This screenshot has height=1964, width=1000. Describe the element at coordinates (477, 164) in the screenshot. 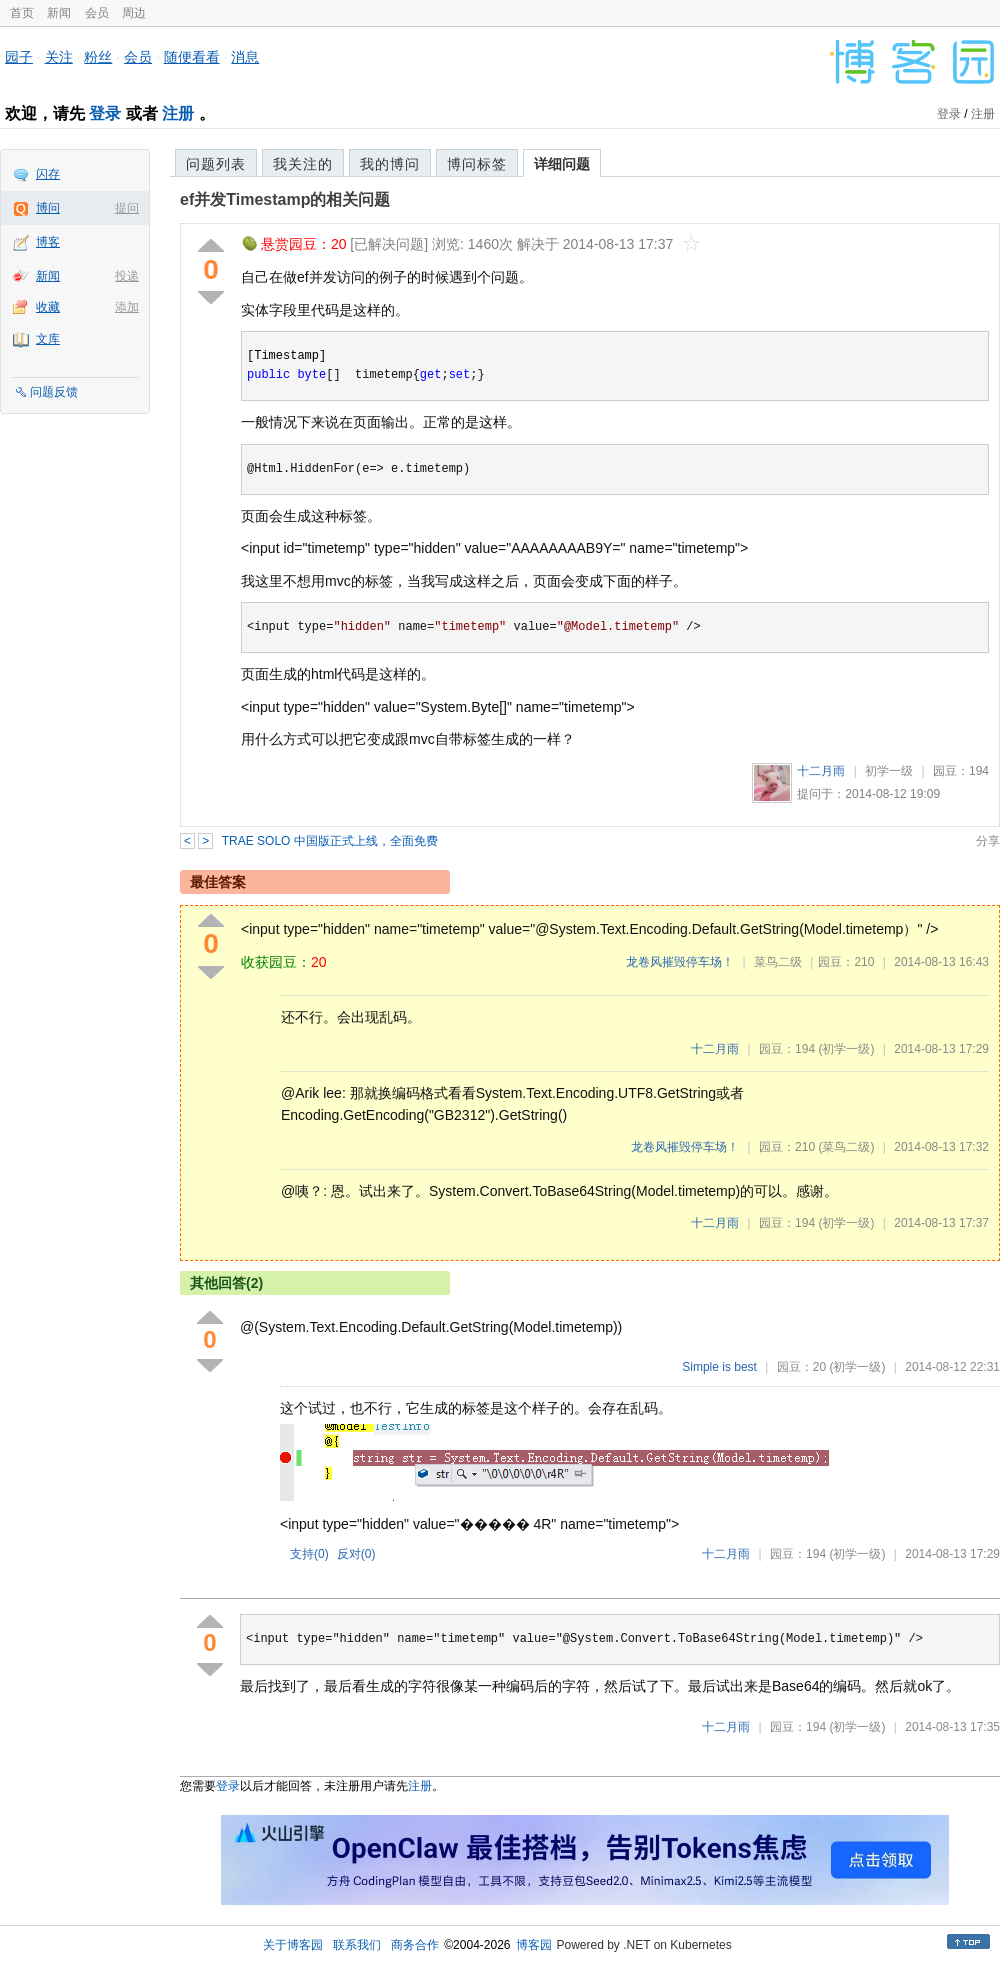

I see `博问标签` at that location.